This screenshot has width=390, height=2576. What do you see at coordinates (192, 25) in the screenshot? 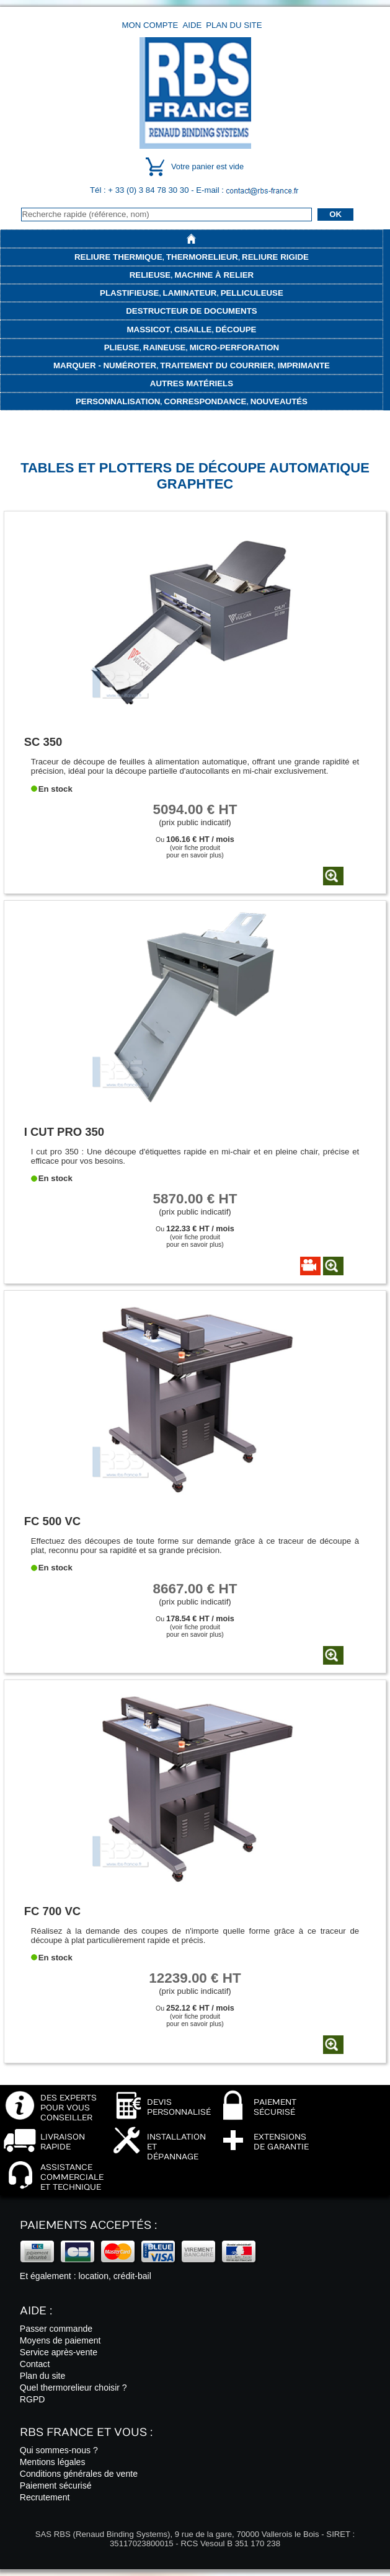
I see `Aide` at bounding box center [192, 25].